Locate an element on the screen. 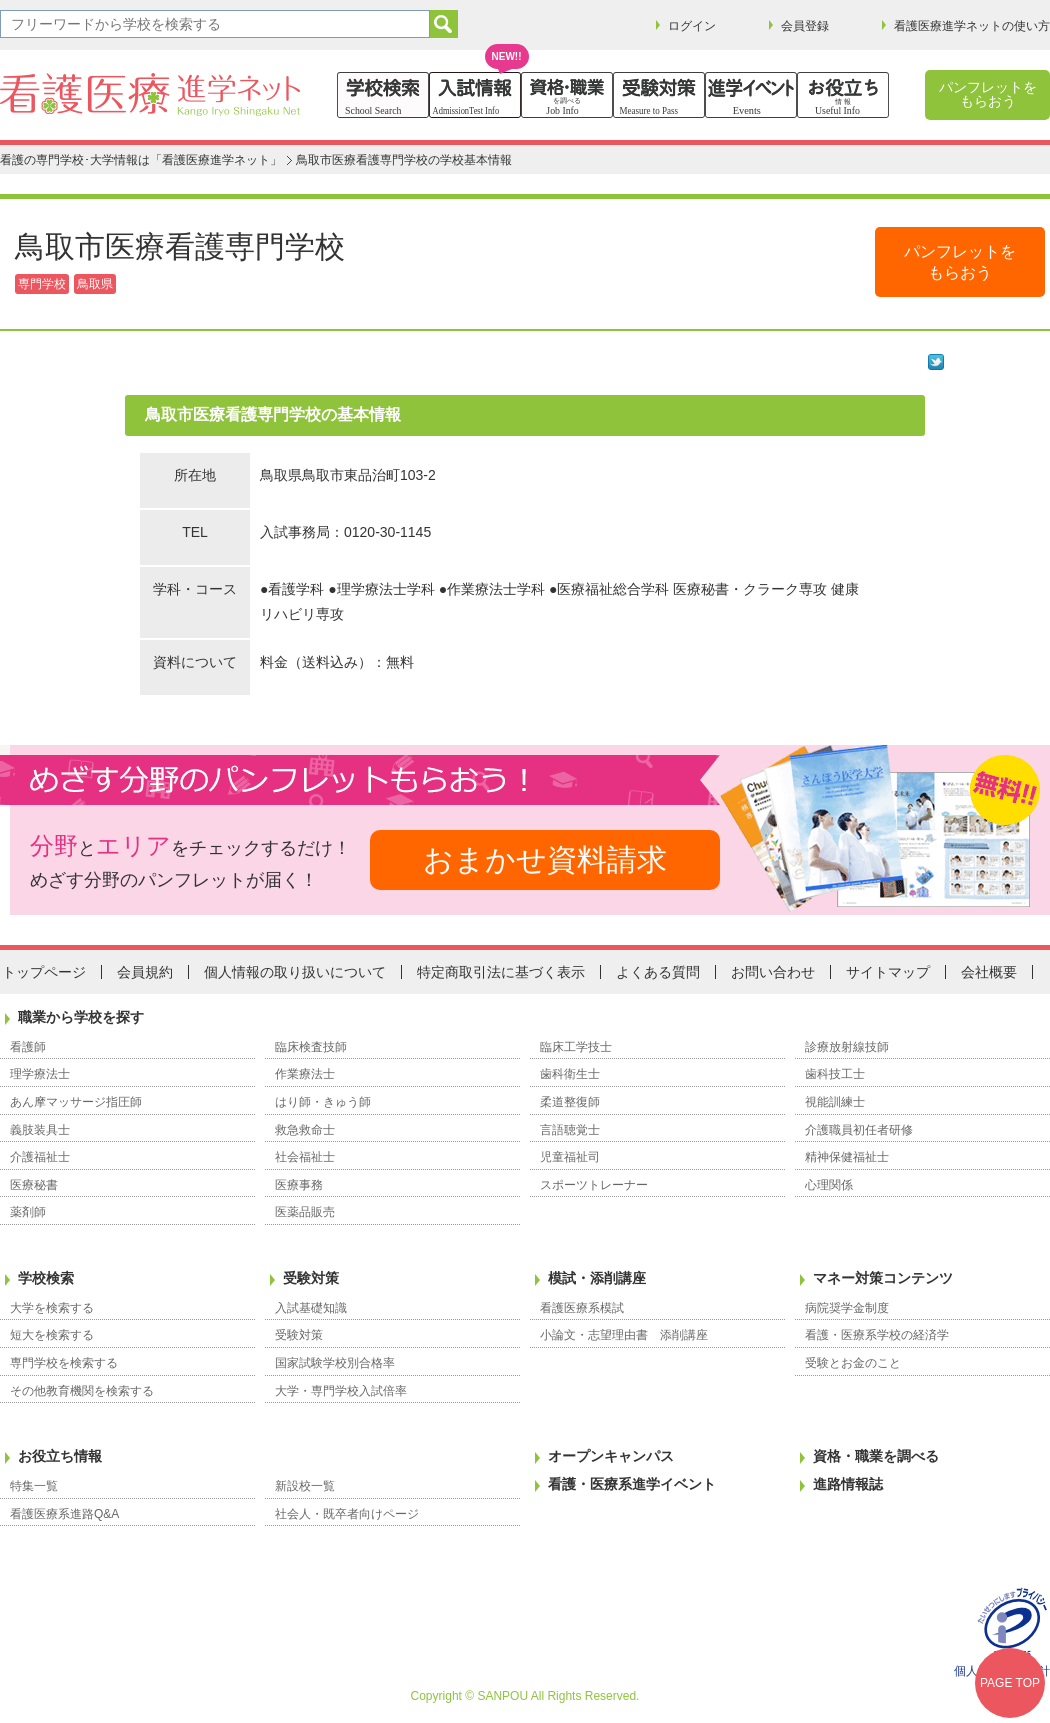  心理関係 is located at coordinates (829, 1185).